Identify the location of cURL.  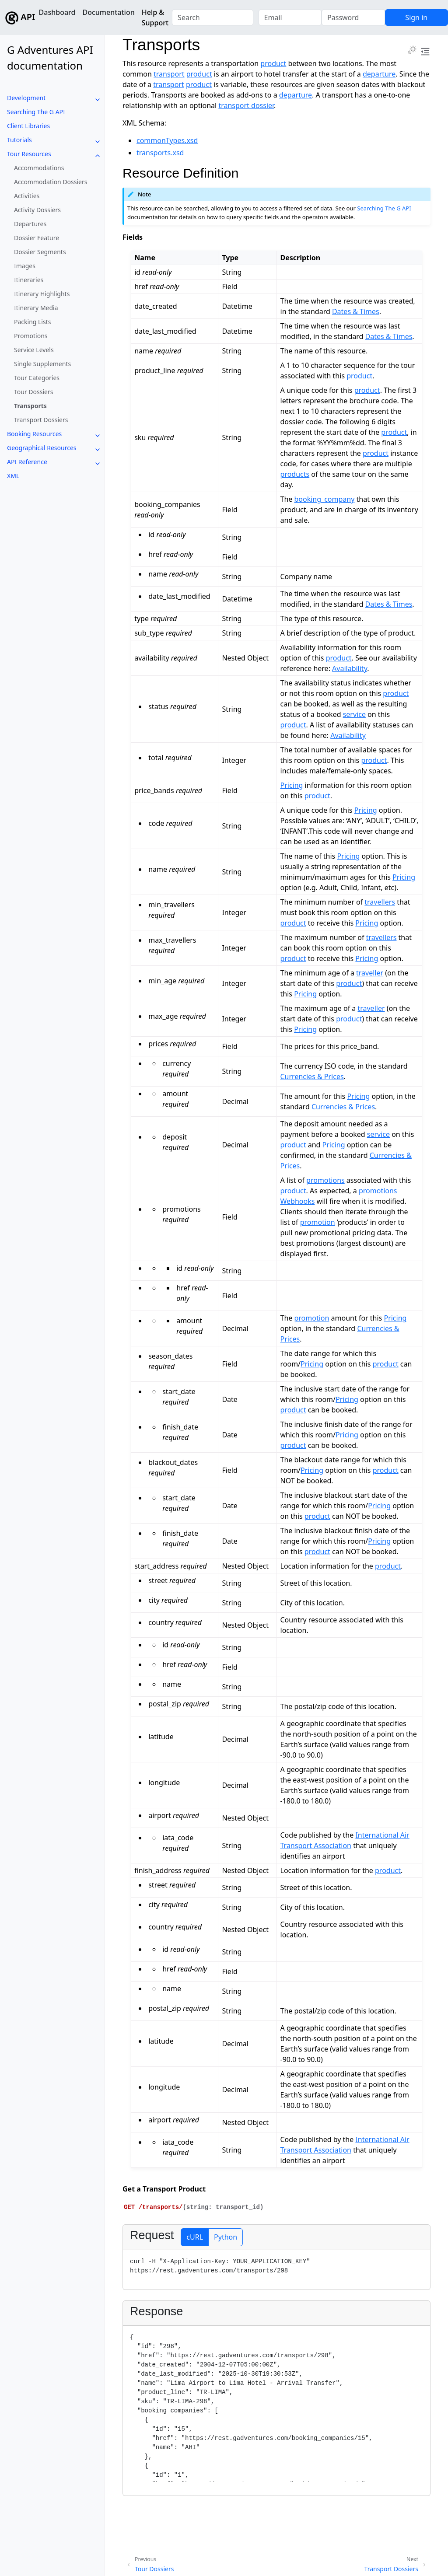
(194, 2237).